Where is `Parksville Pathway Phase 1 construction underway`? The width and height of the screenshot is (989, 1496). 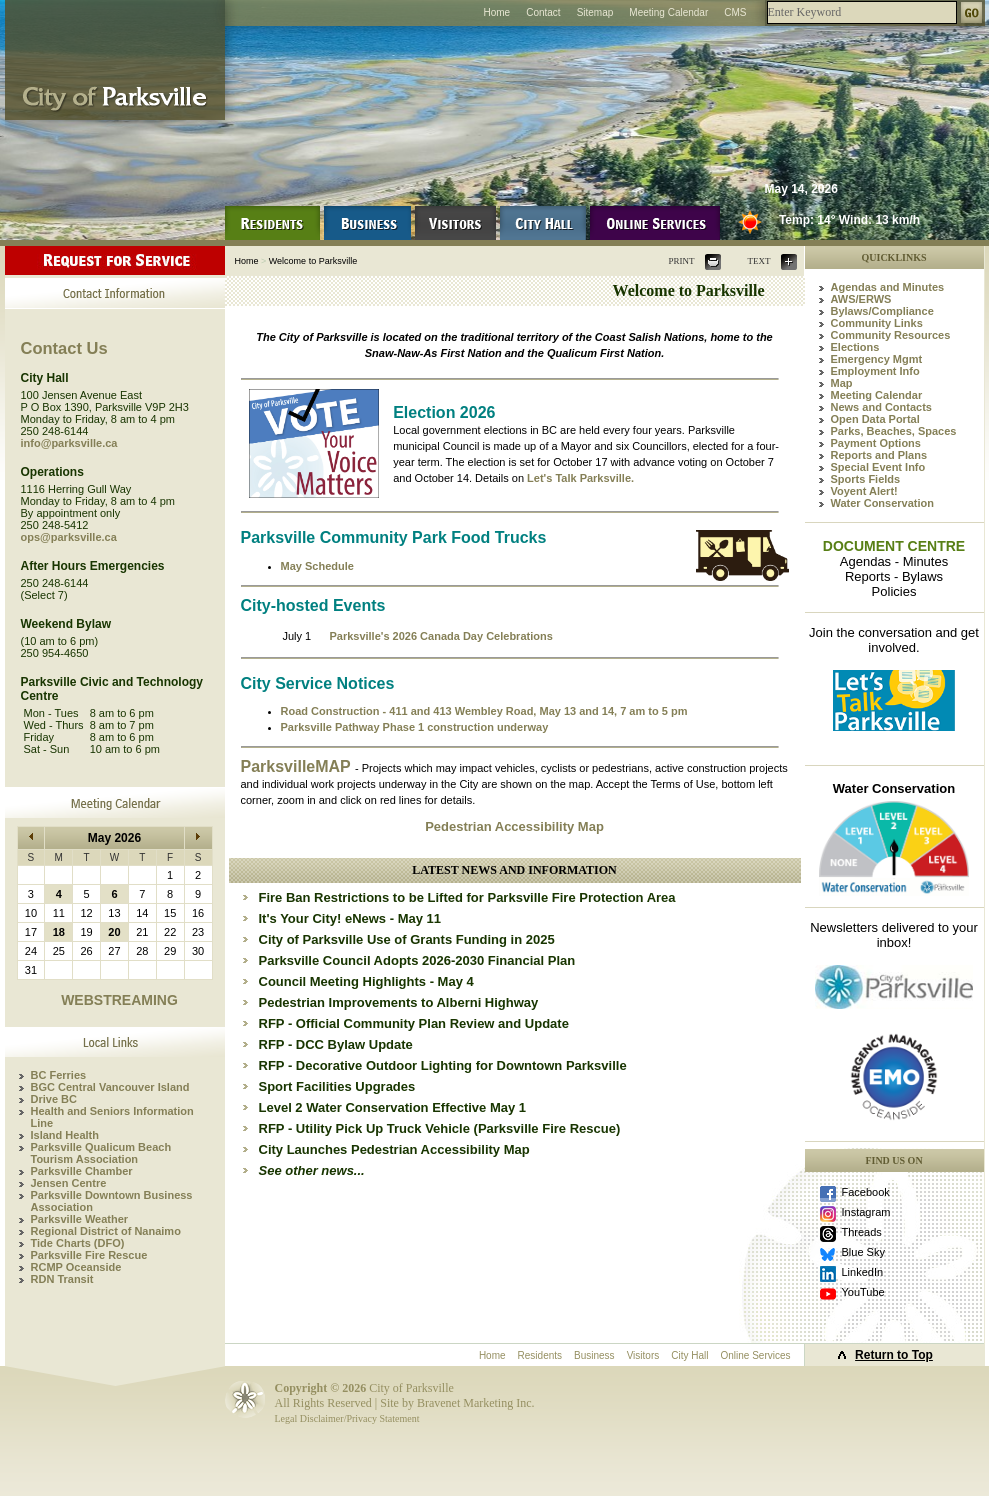 Parksville Pathway Phase 1 construction underway is located at coordinates (415, 727).